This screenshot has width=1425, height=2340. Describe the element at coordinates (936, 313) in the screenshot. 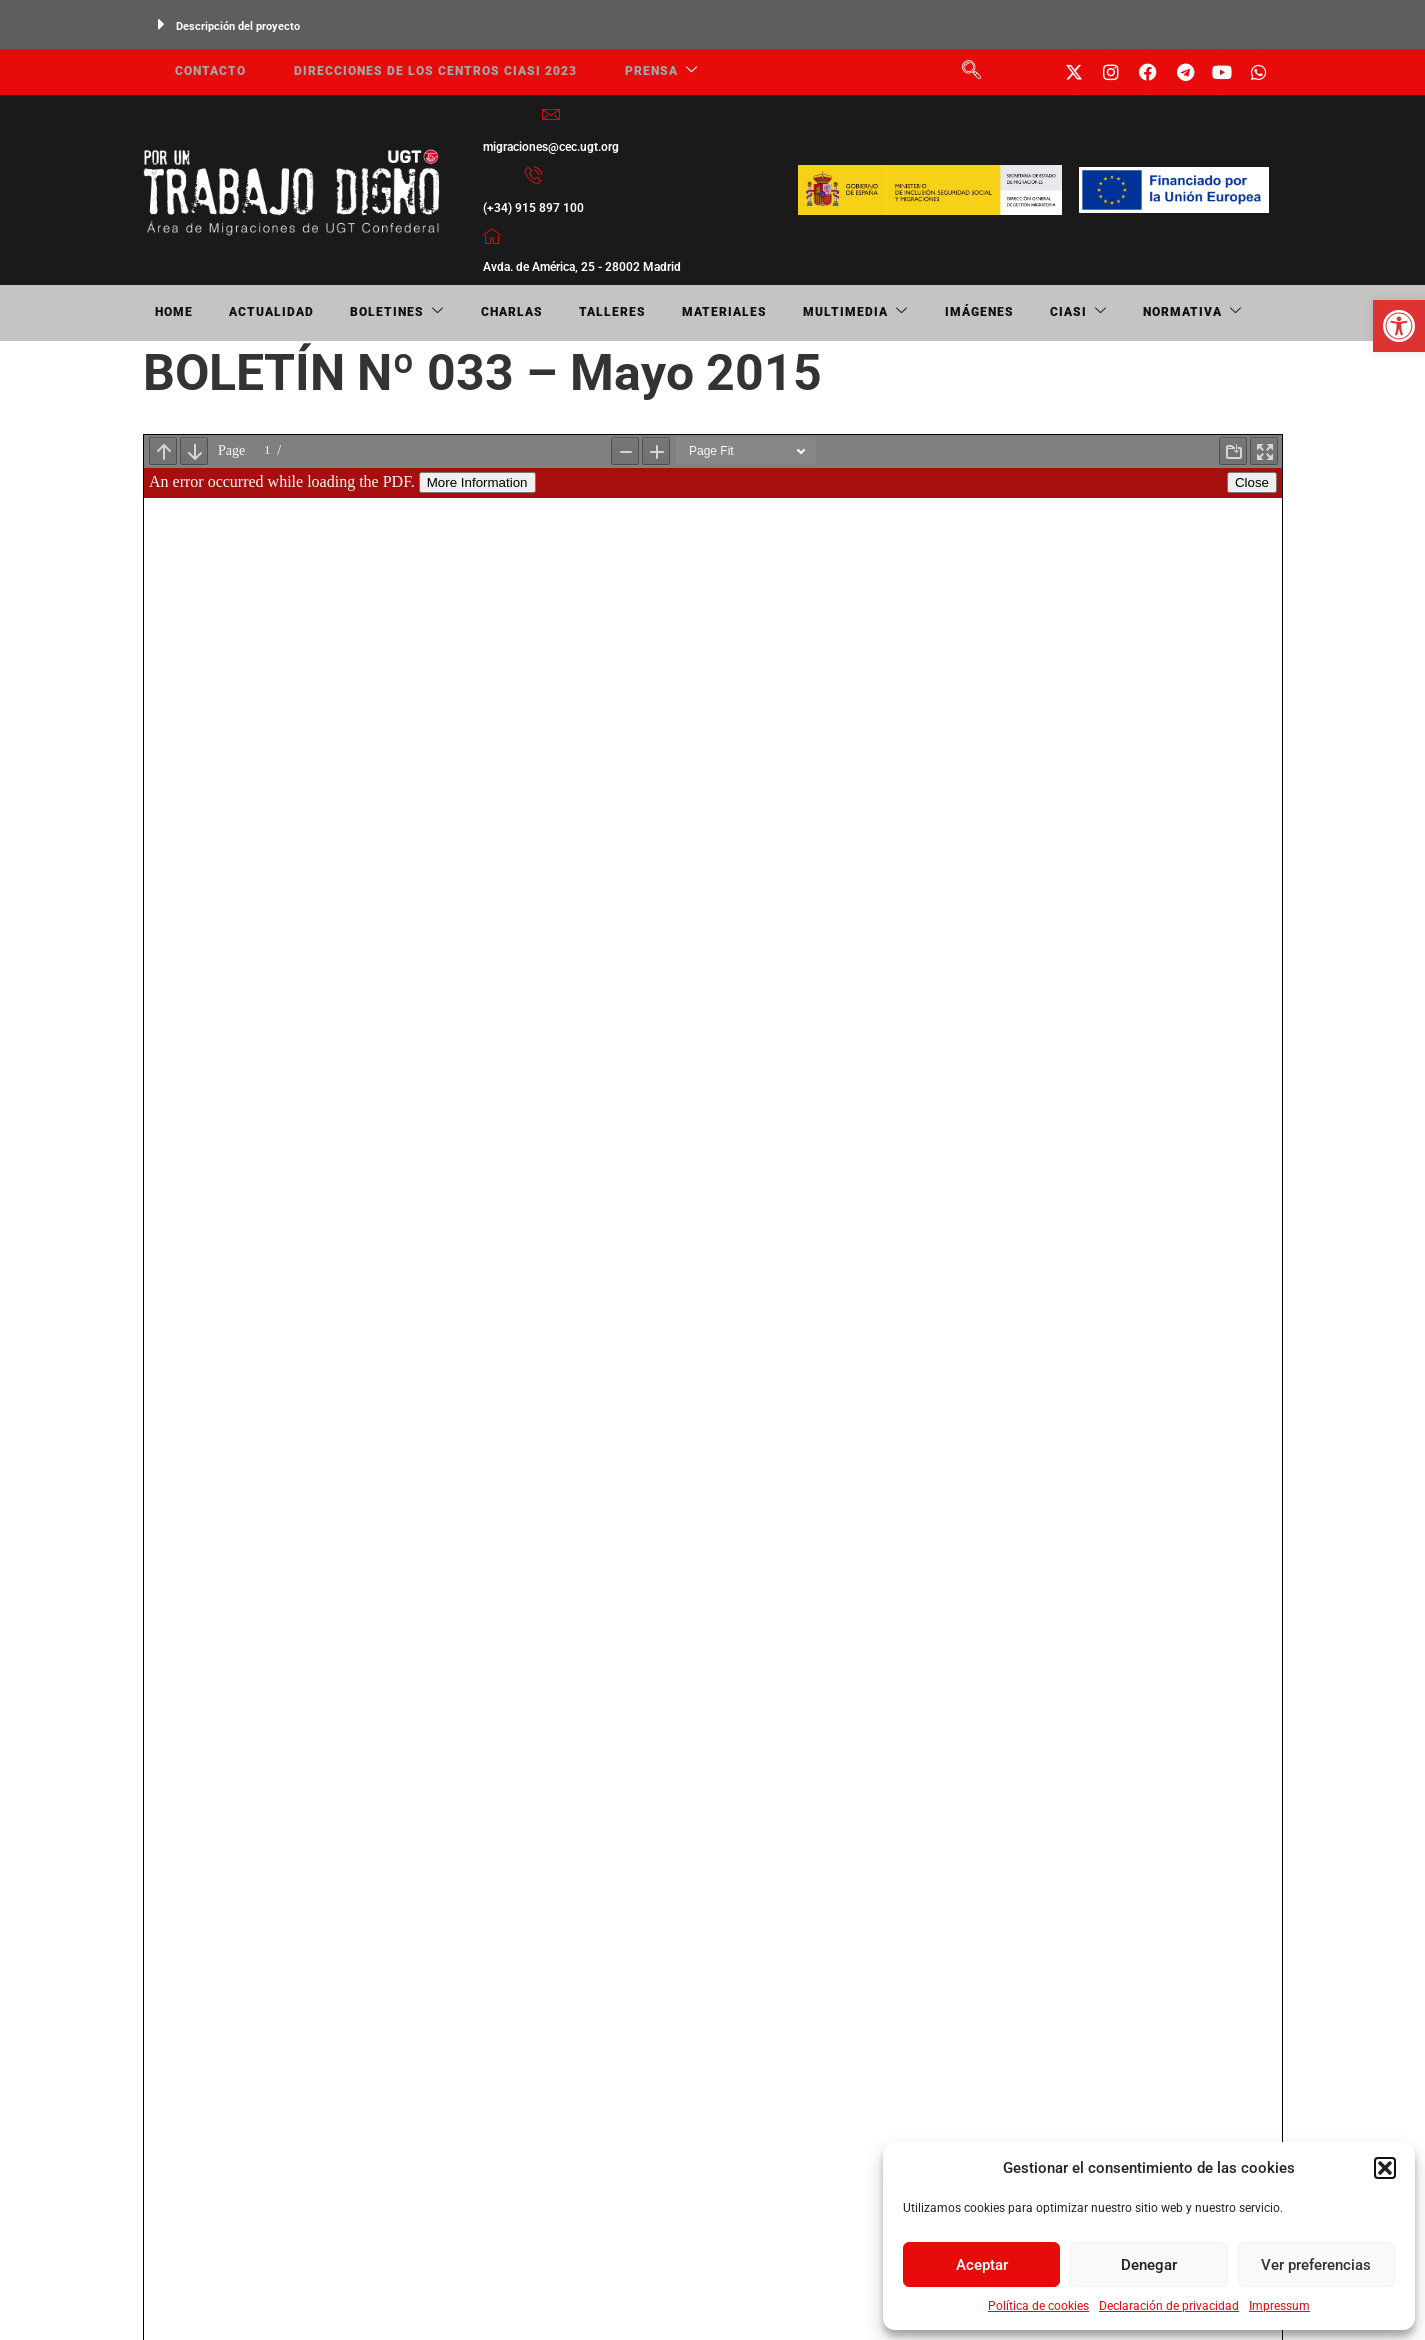

I see `CIASI [link]` at that location.